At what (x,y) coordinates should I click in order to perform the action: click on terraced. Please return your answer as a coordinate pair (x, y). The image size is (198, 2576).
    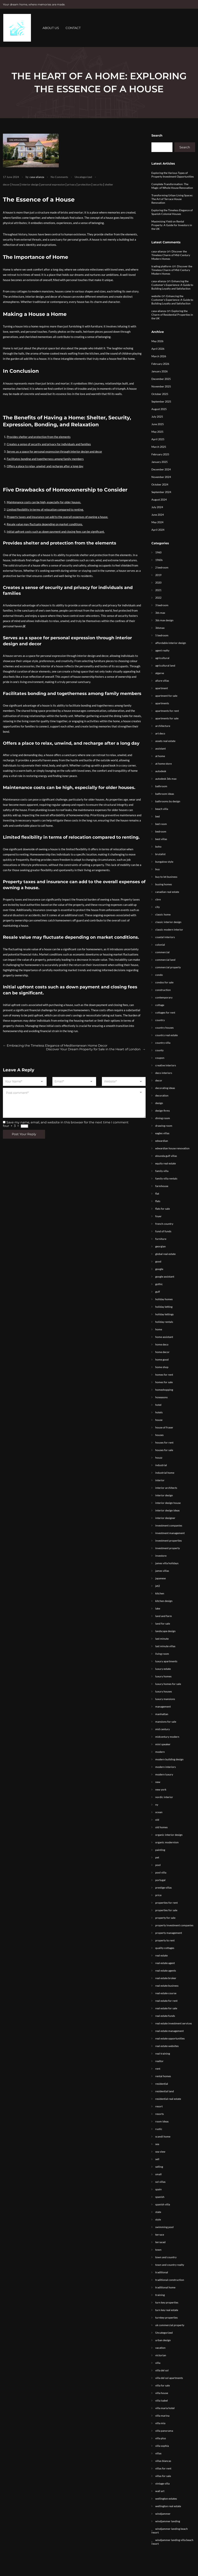
    Looking at the image, I should click on (160, 2242).